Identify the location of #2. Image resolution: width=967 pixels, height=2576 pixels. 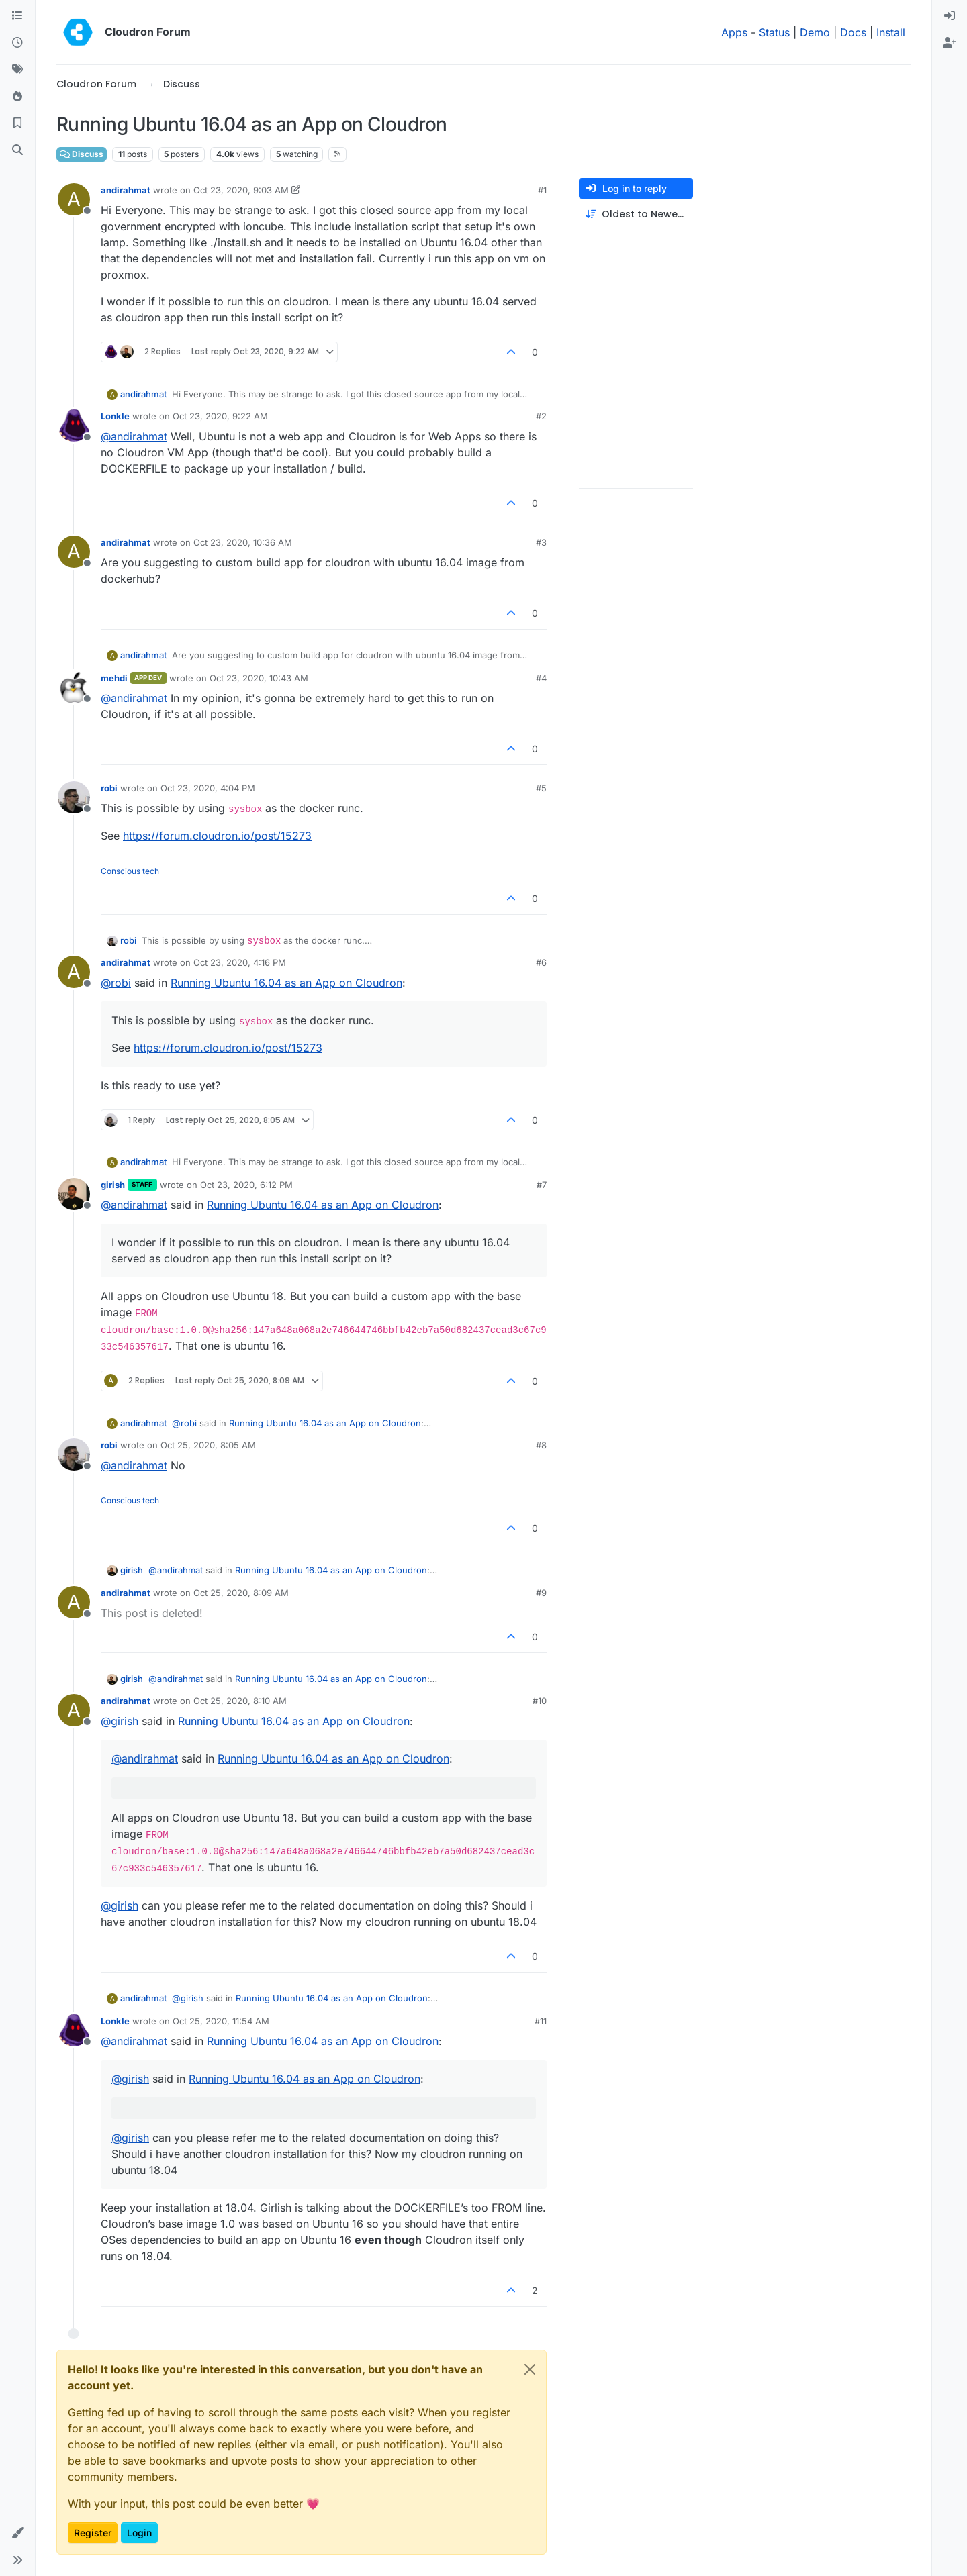
(541, 416).